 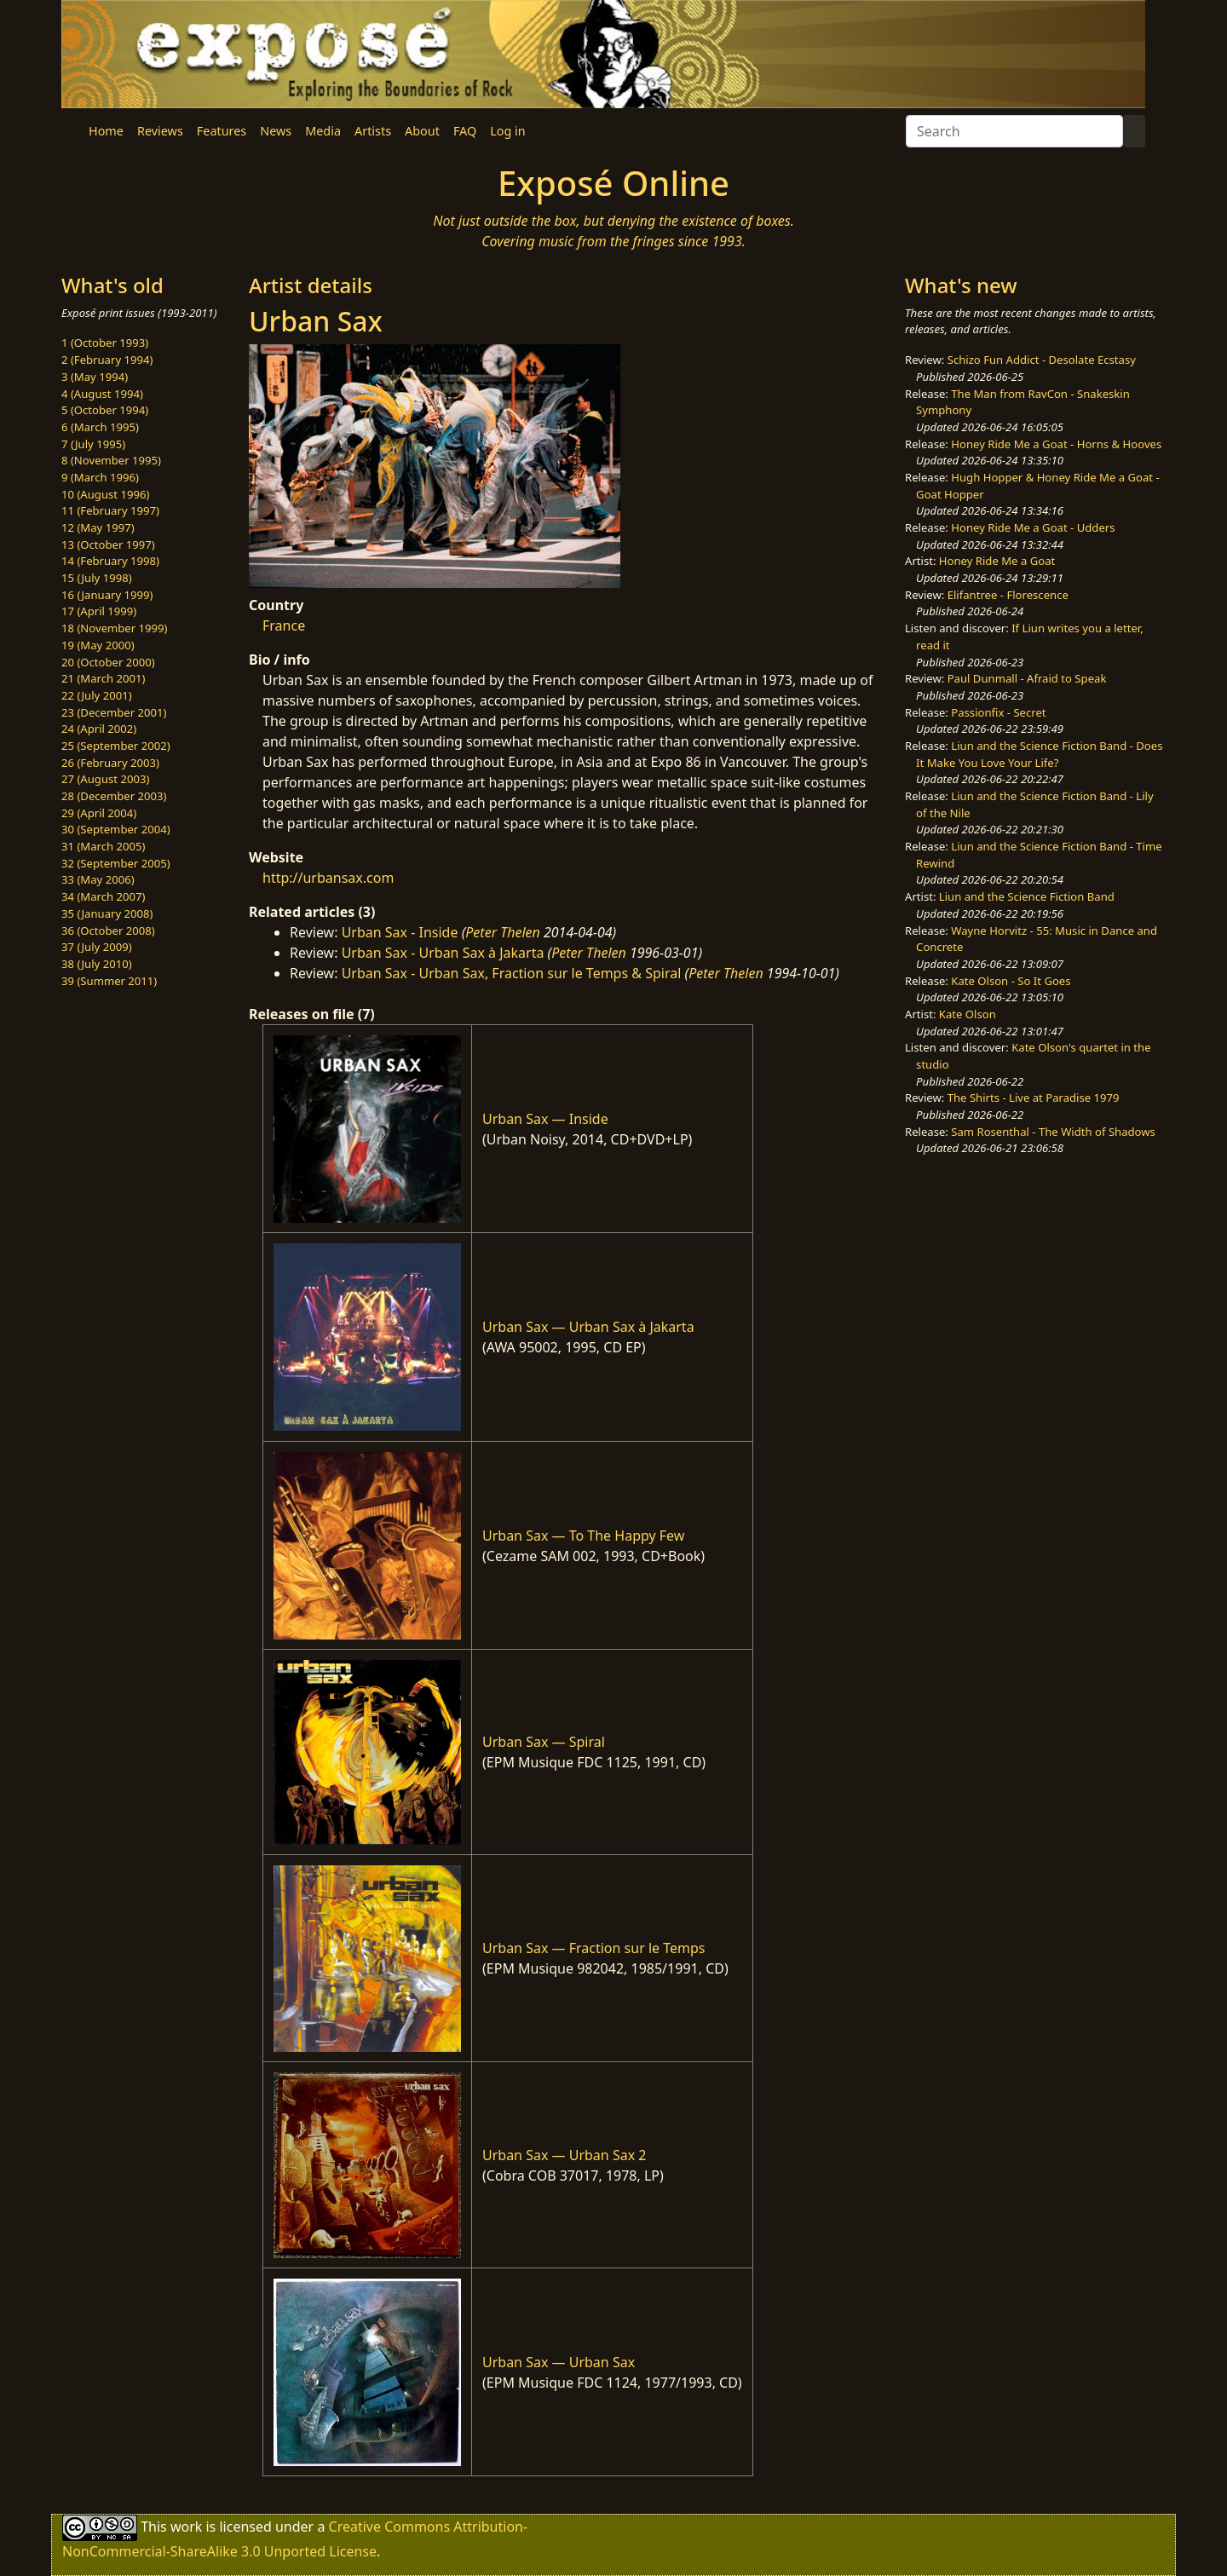 I want to click on 28 (December 2003), so click(x=113, y=796).